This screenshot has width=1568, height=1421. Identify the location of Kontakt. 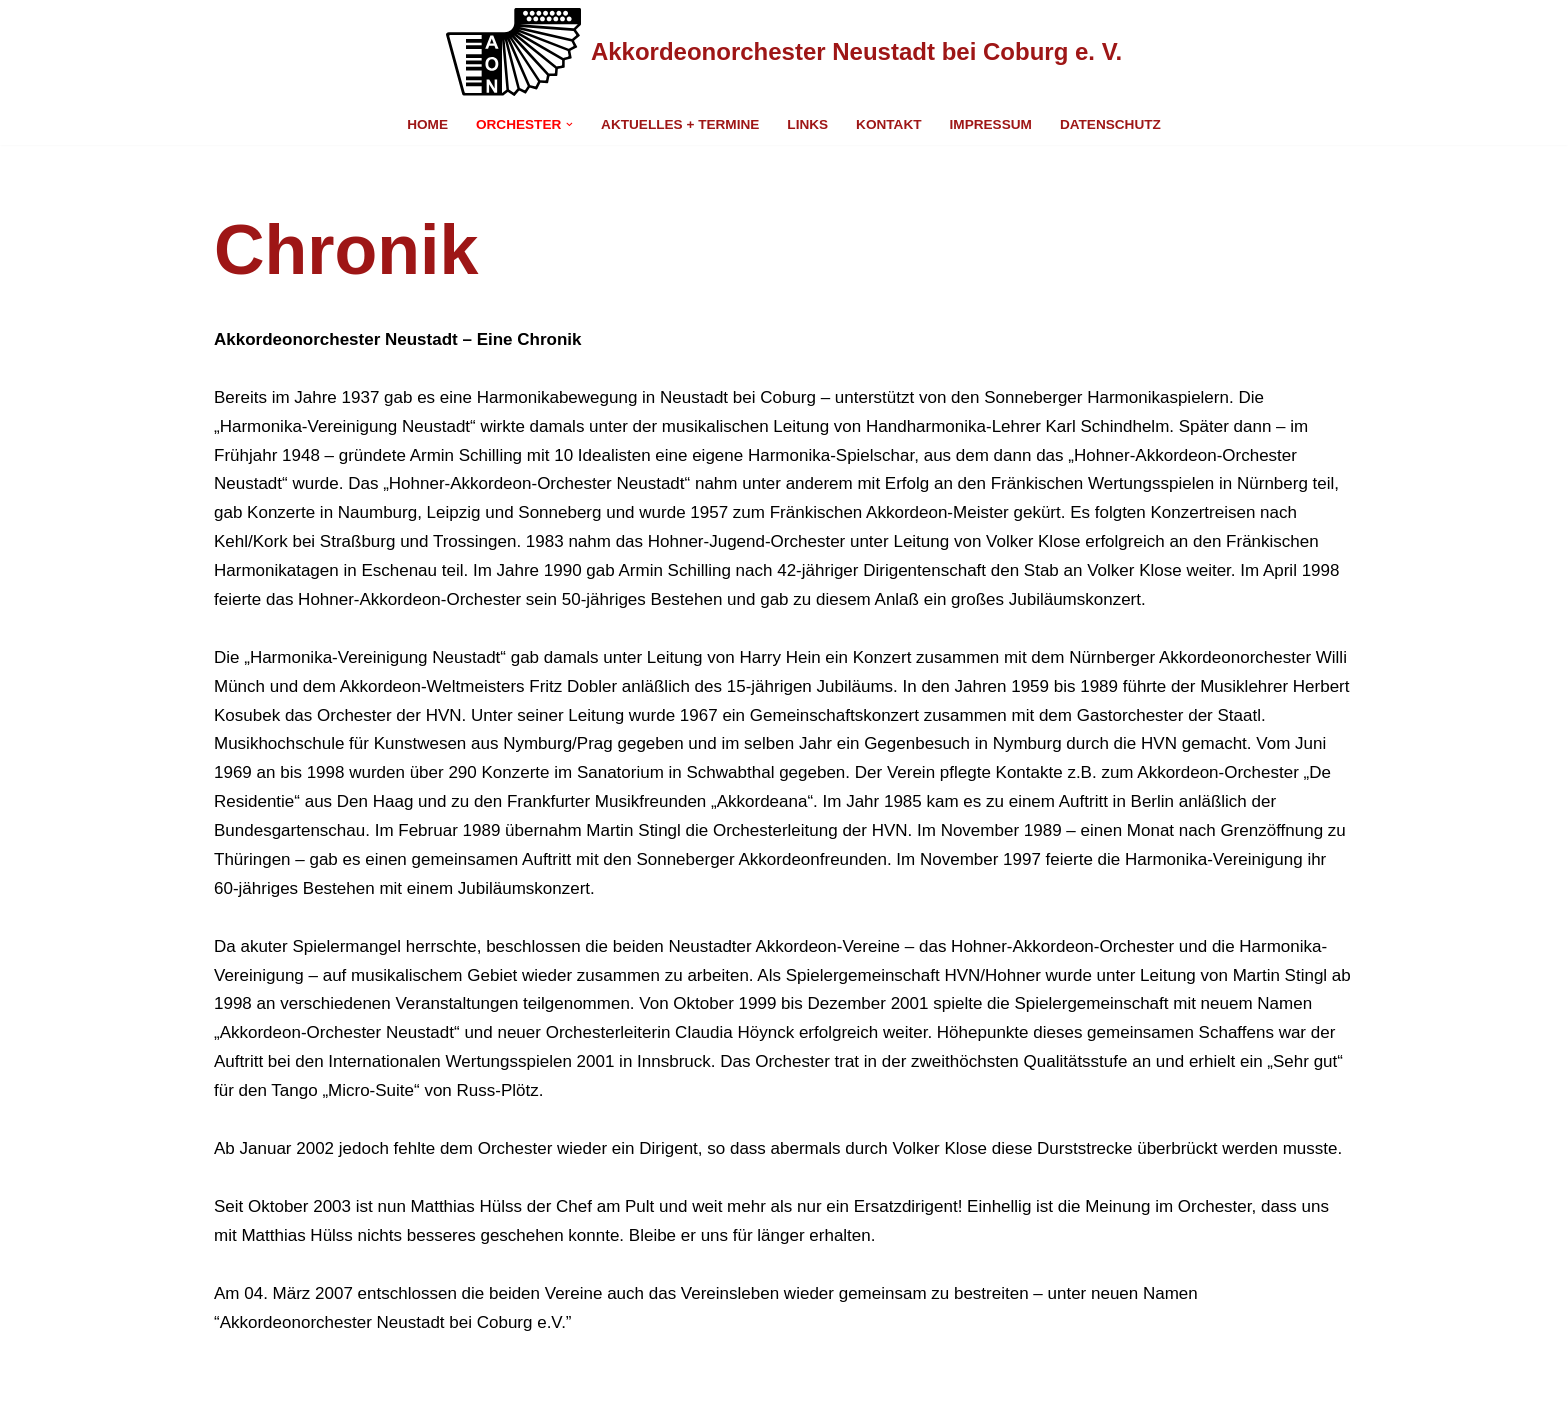
(888, 124).